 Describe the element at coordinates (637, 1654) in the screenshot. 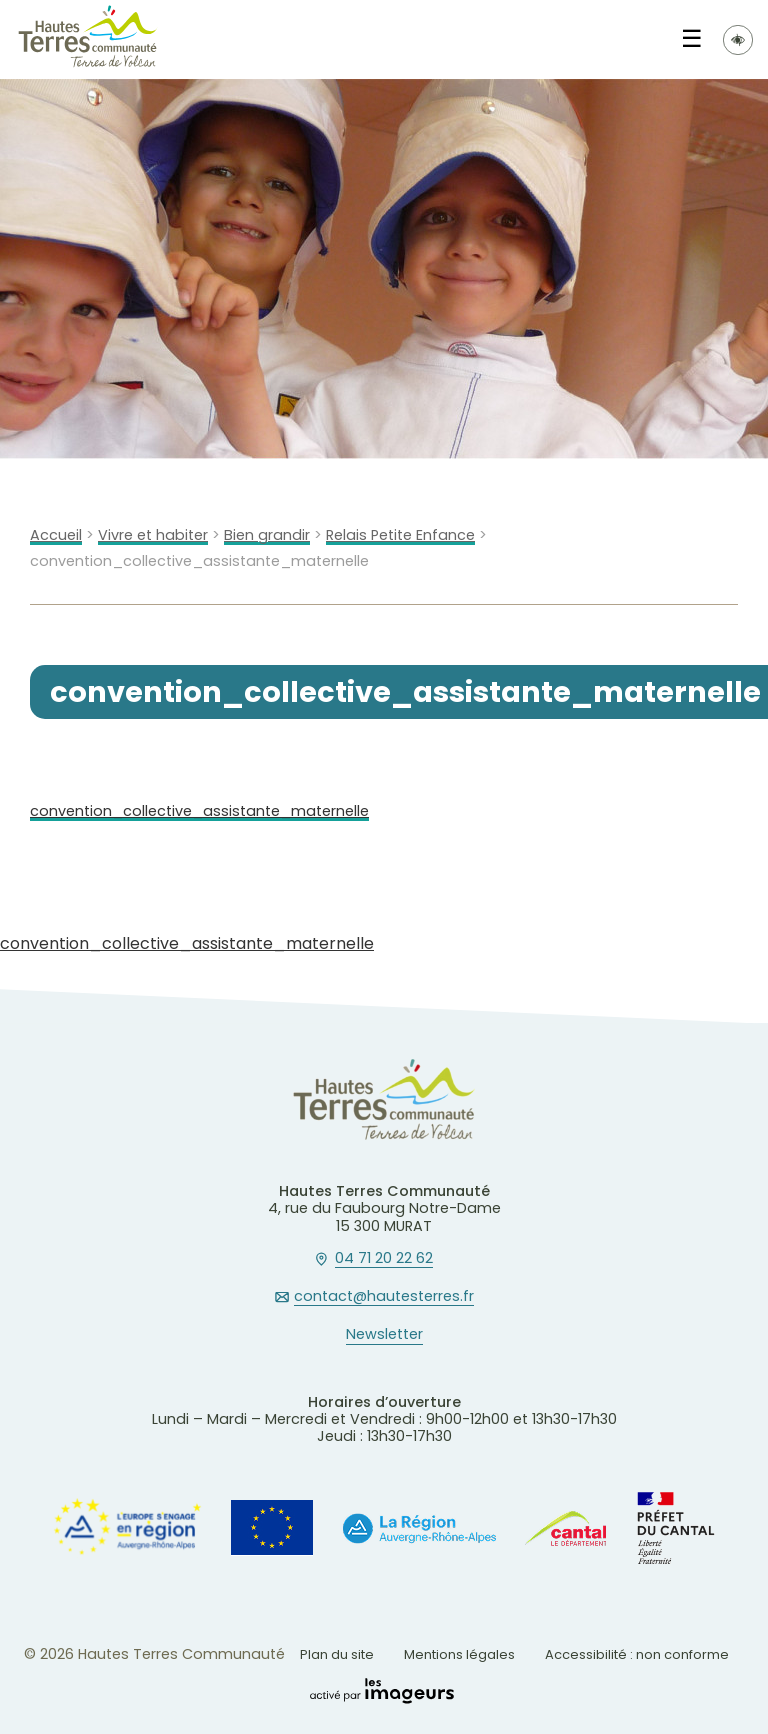

I see `Accessibilité : non conforme` at that location.